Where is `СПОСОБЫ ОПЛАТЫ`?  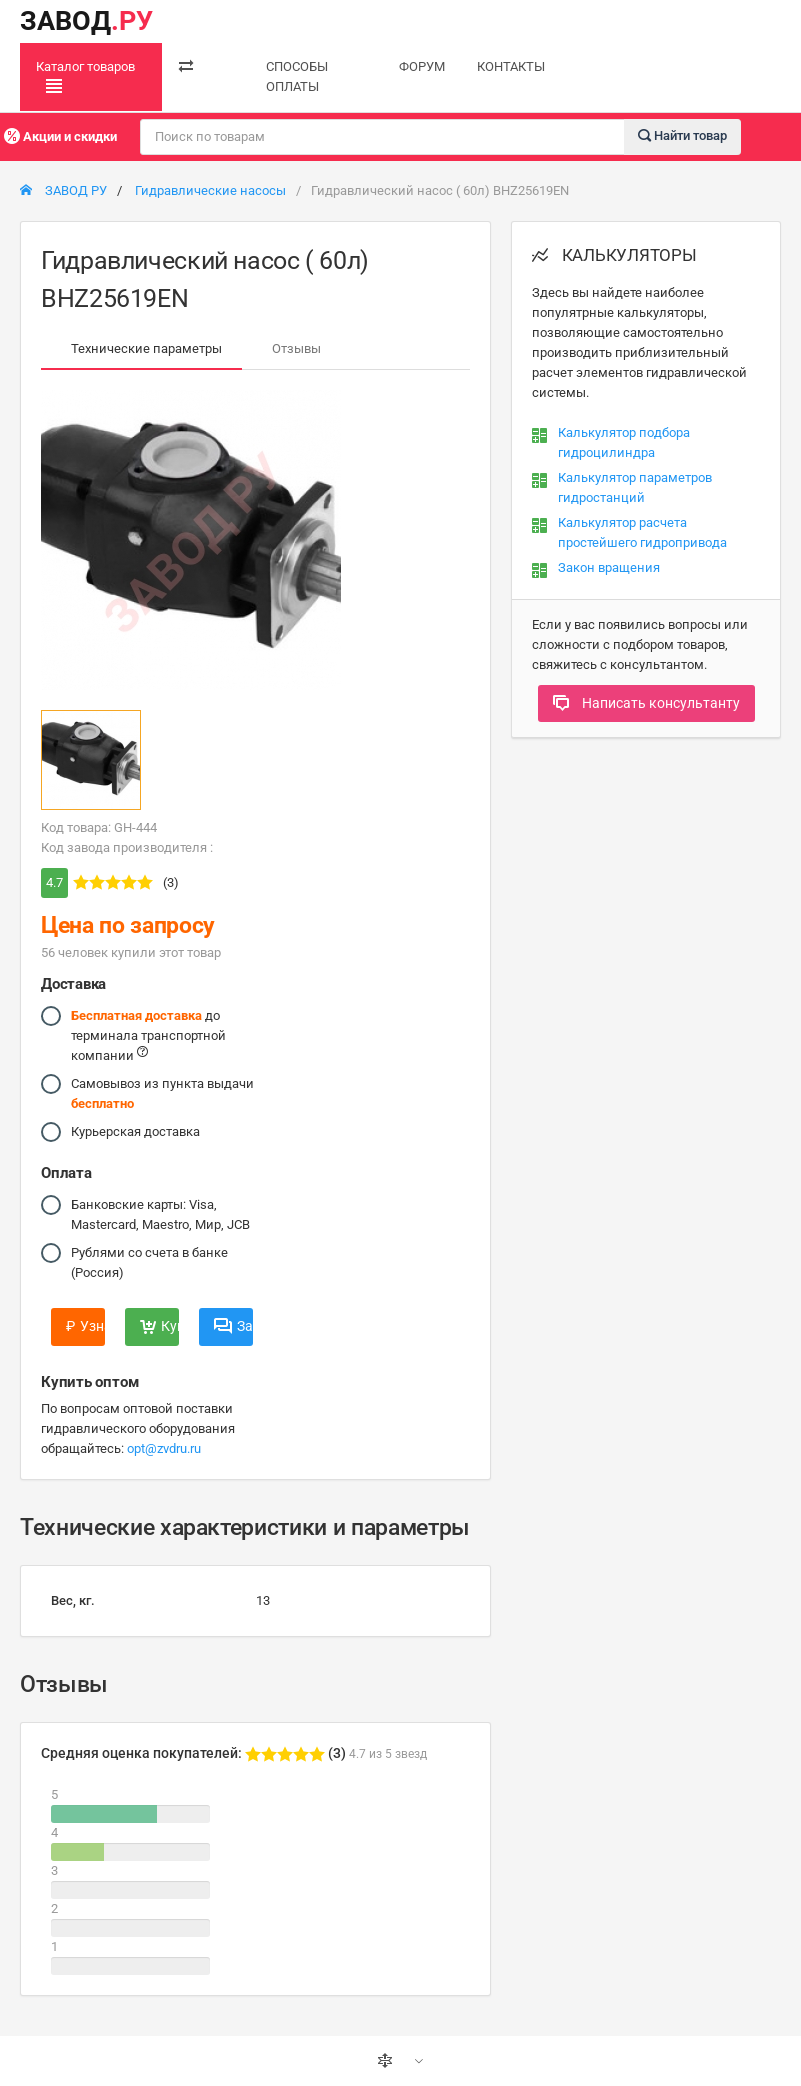
СПОСОБЫ ОПЛАТЫ is located at coordinates (297, 76).